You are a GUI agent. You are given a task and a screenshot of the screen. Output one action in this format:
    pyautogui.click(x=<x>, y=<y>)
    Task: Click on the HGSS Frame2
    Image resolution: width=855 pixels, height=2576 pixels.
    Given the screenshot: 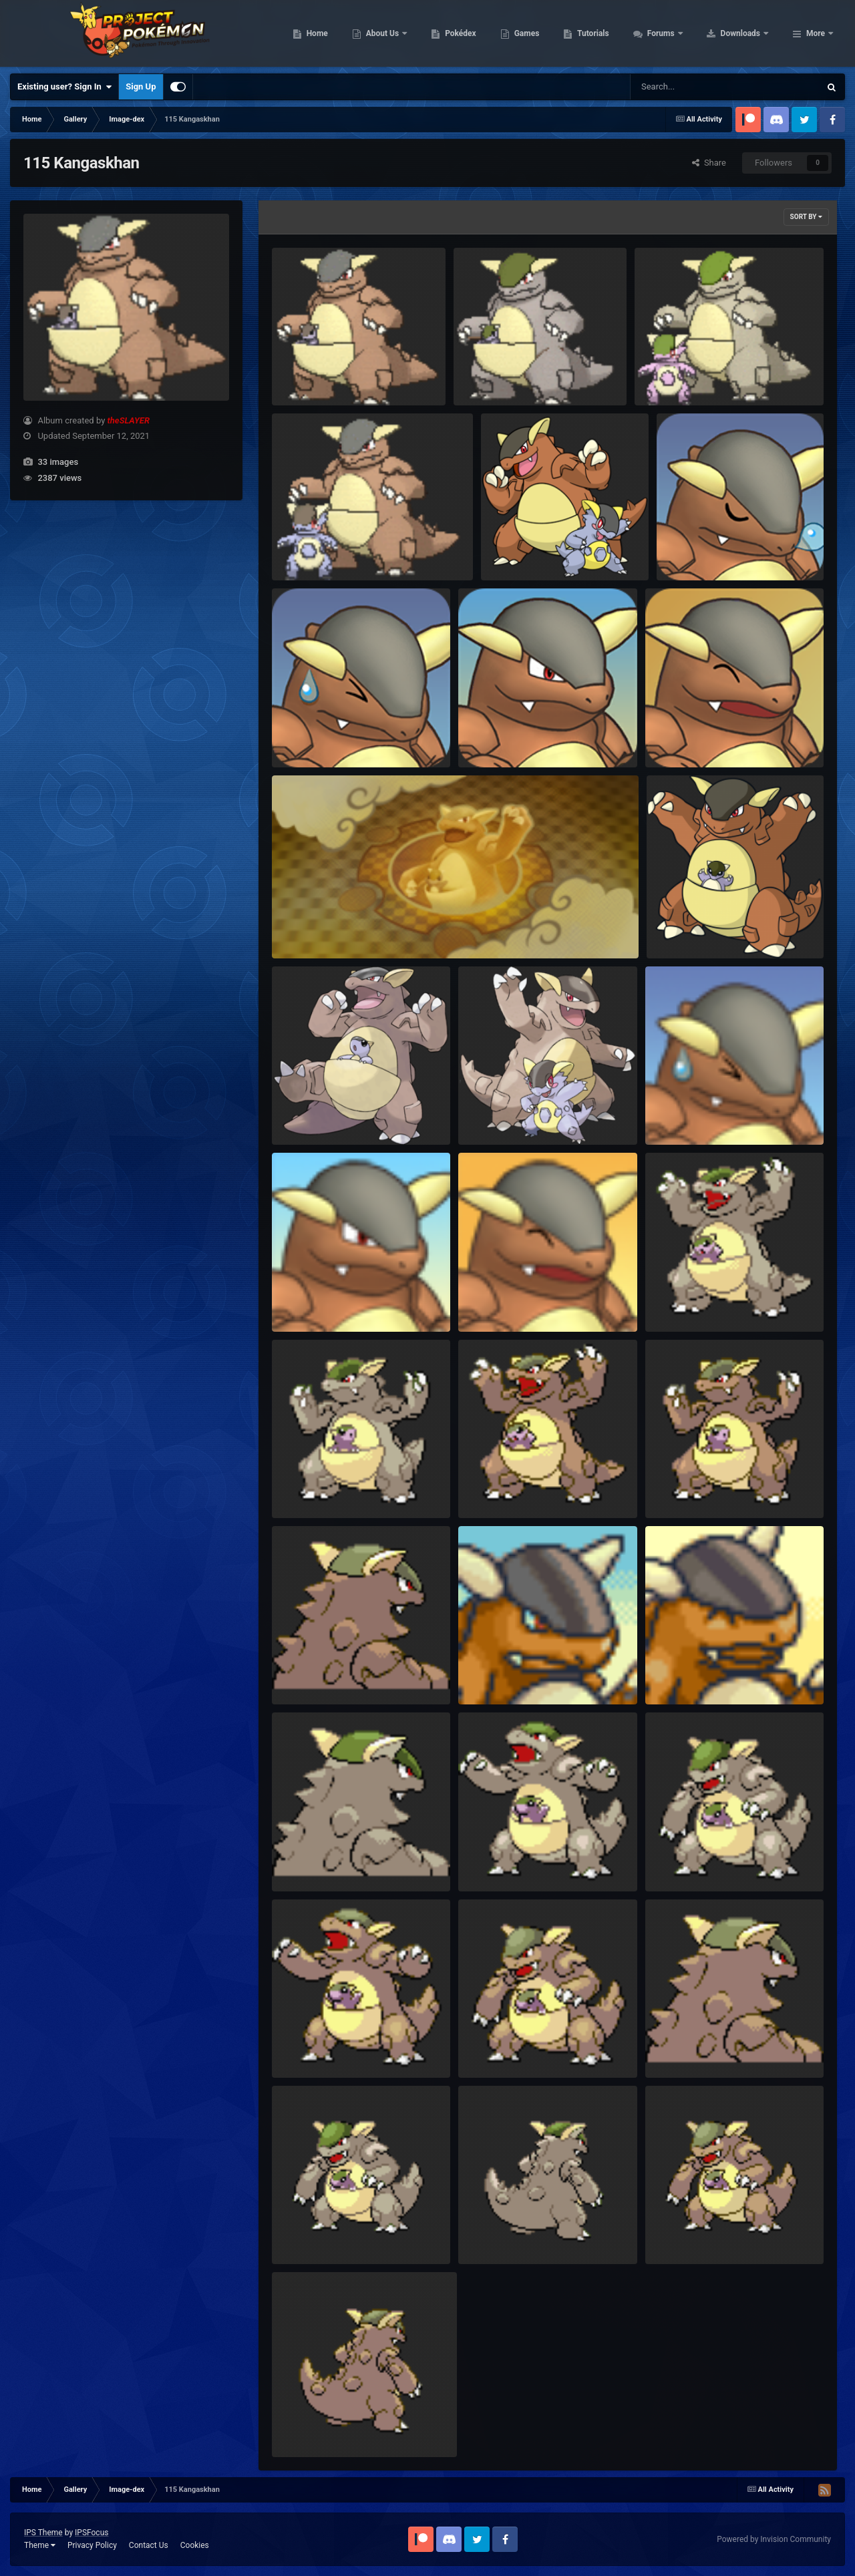 What is the action you would take?
    pyautogui.click(x=494, y=1487)
    